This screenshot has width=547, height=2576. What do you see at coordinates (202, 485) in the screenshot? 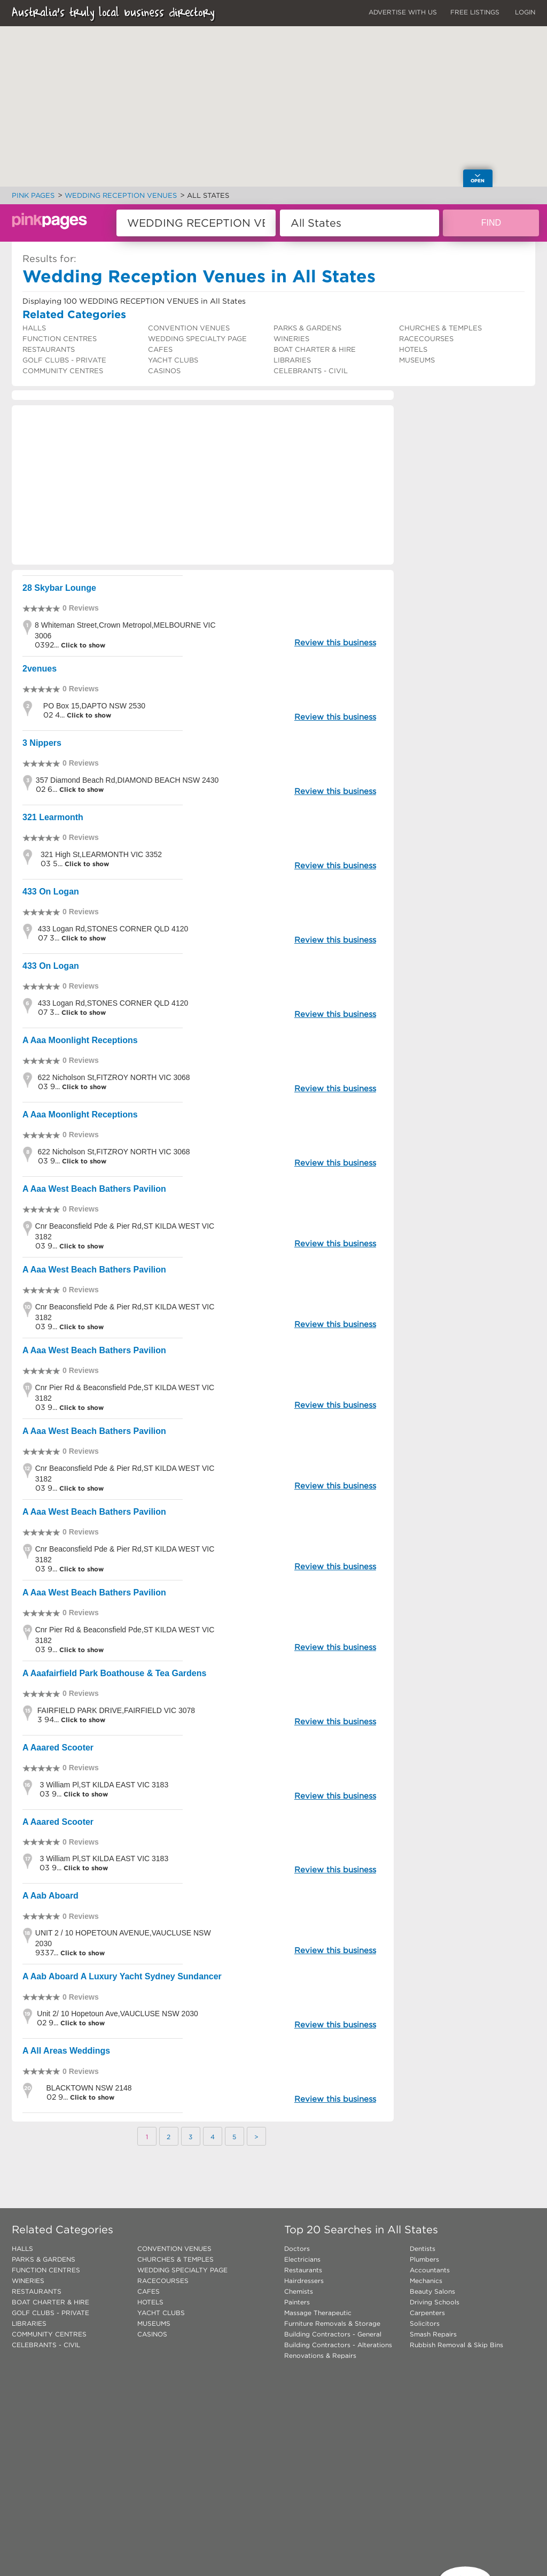
I see `[Advertisement]` at bounding box center [202, 485].